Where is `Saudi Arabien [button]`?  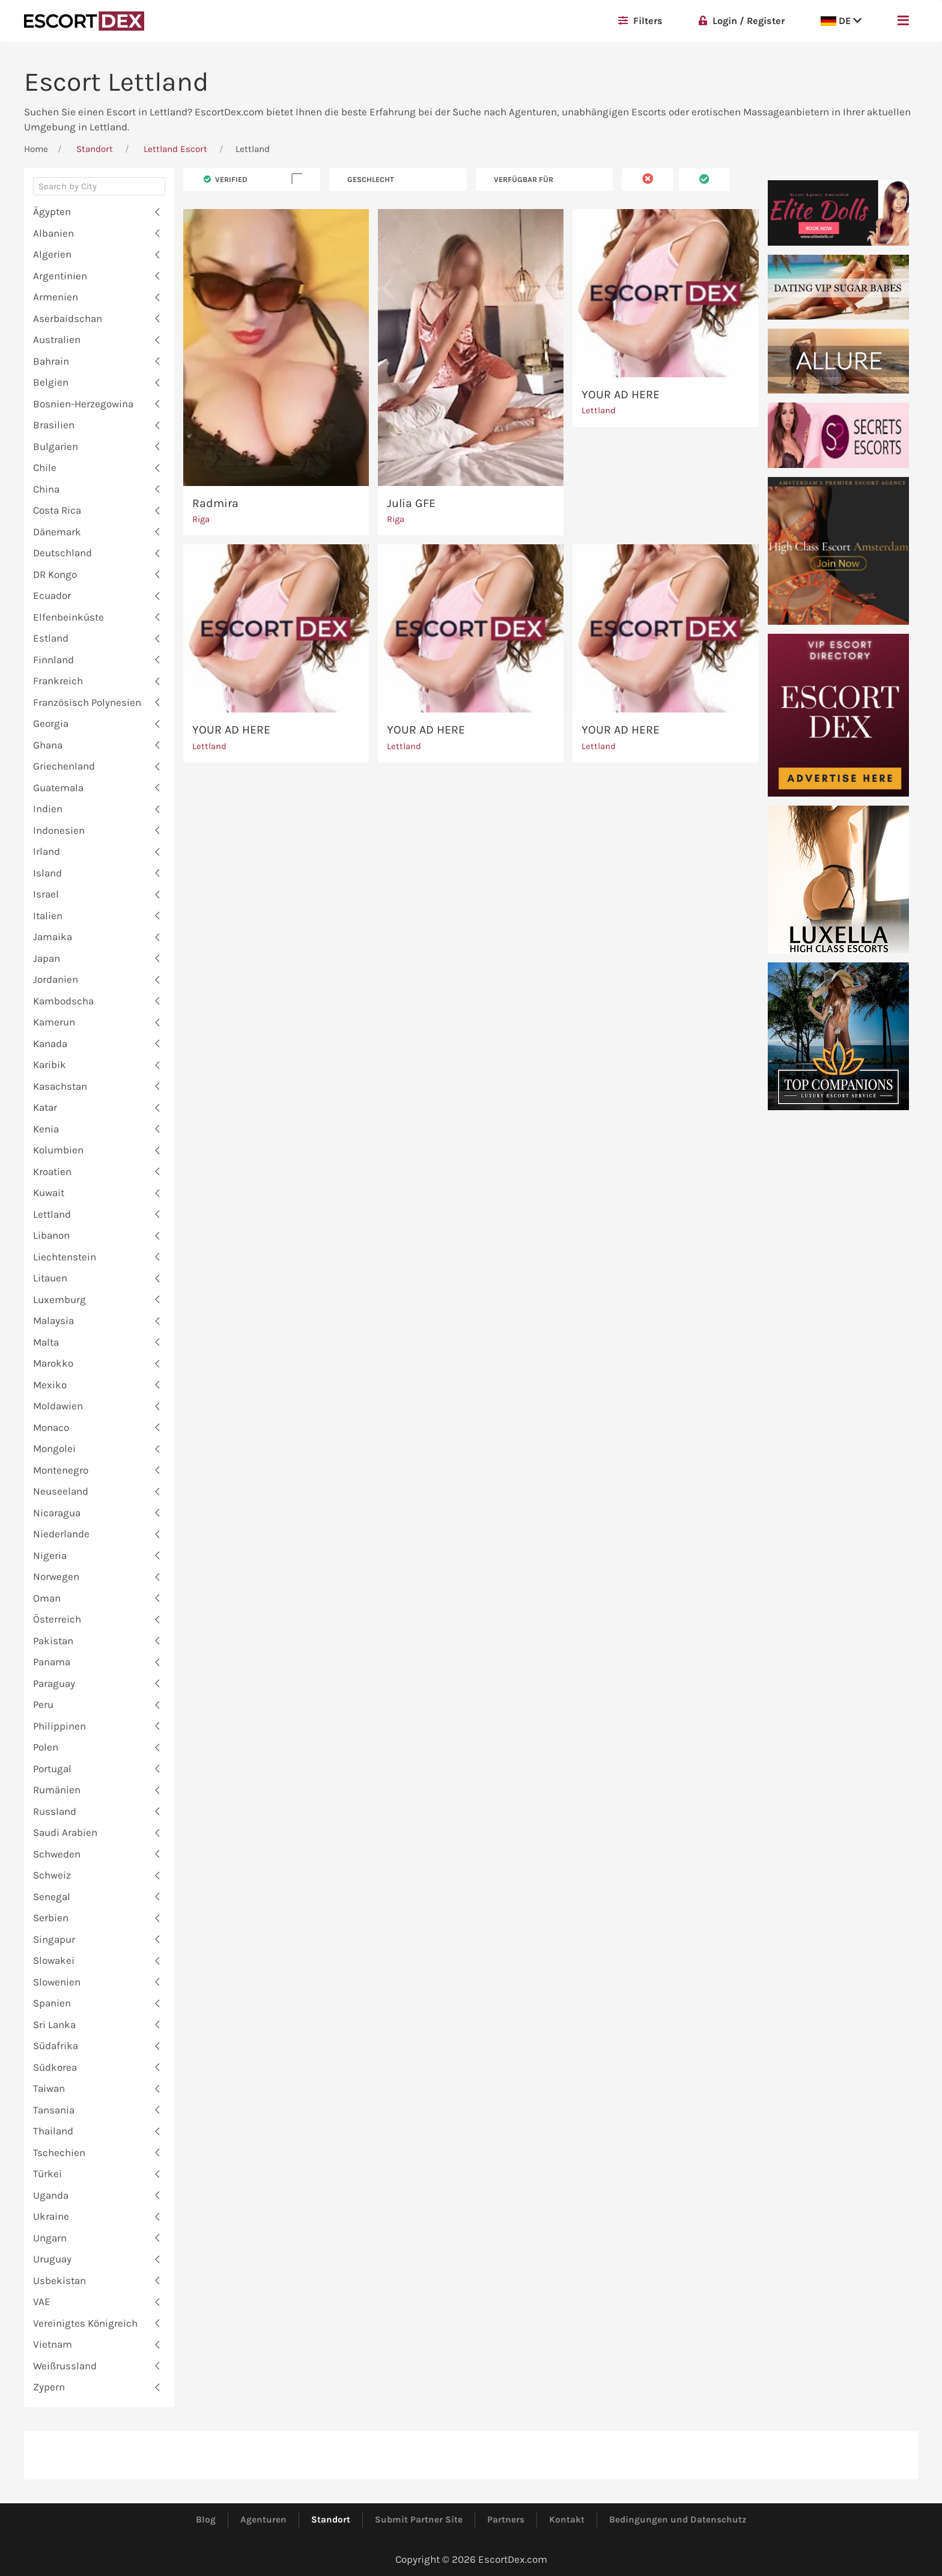
Saudi Arabien [button] is located at coordinates (65, 1832).